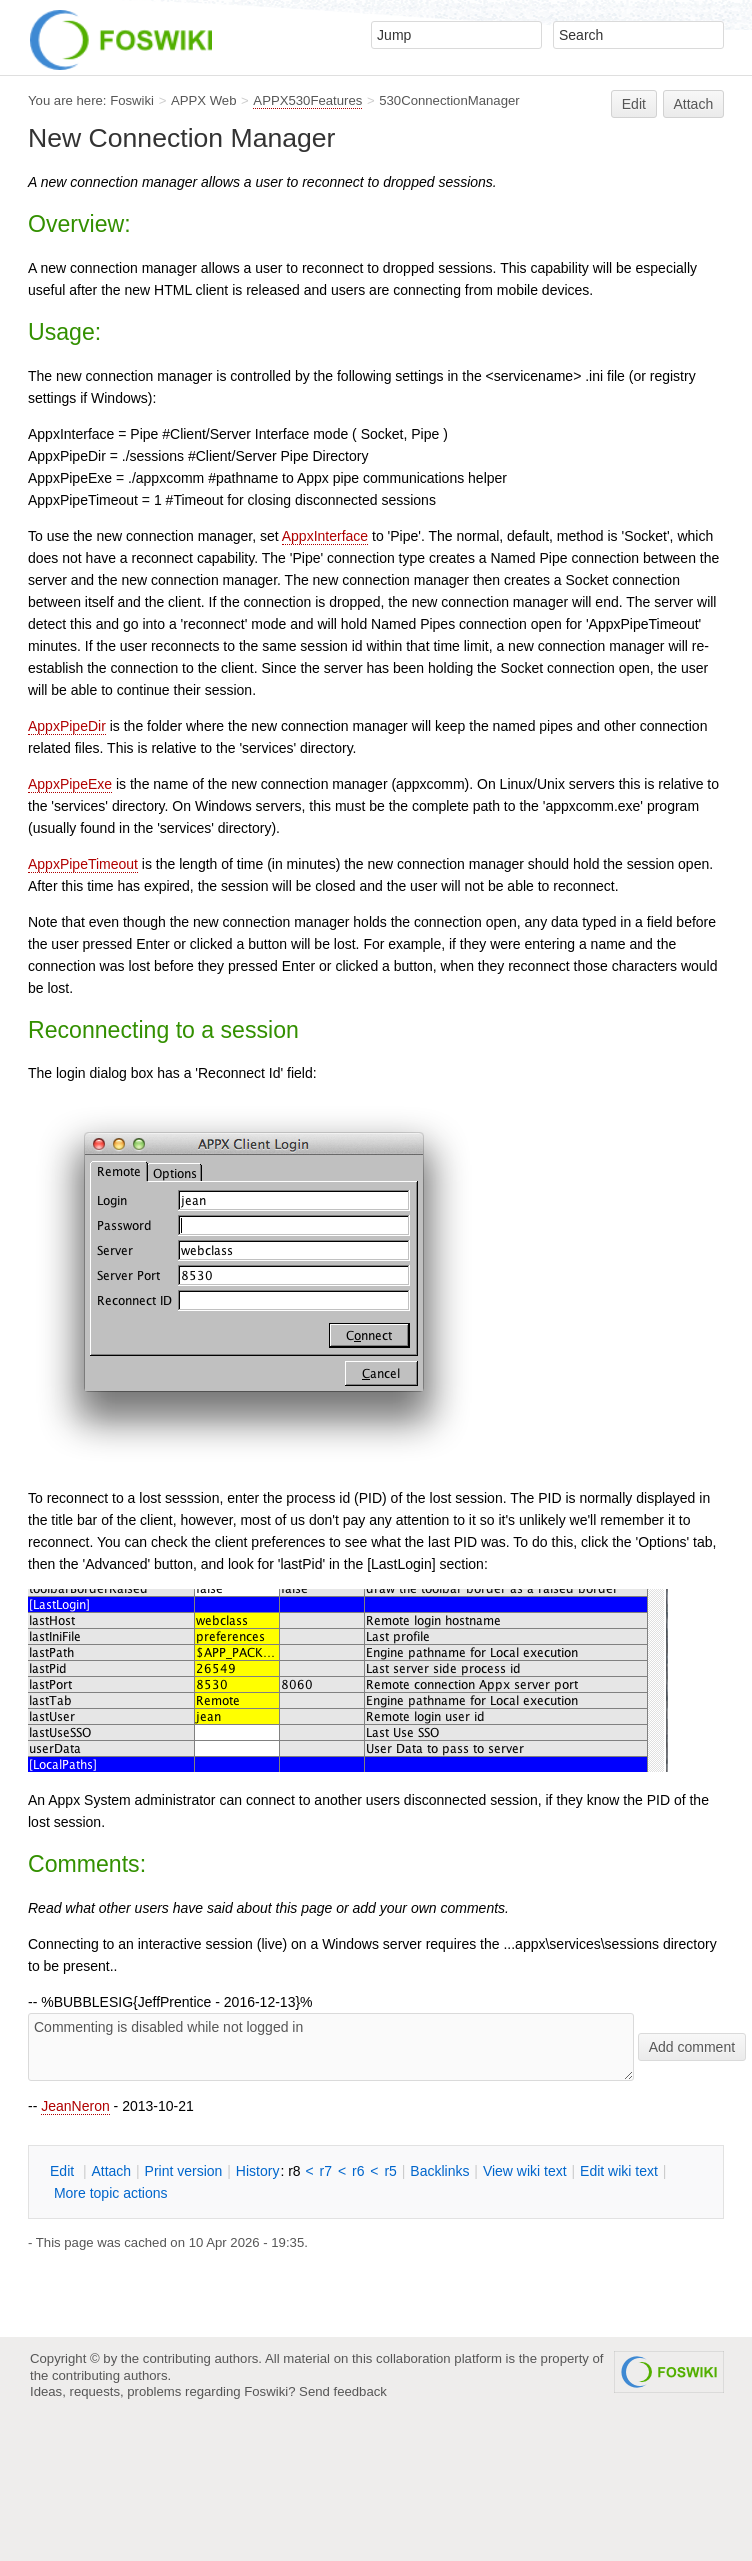  What do you see at coordinates (390, 2171) in the screenshot?
I see `r5` at bounding box center [390, 2171].